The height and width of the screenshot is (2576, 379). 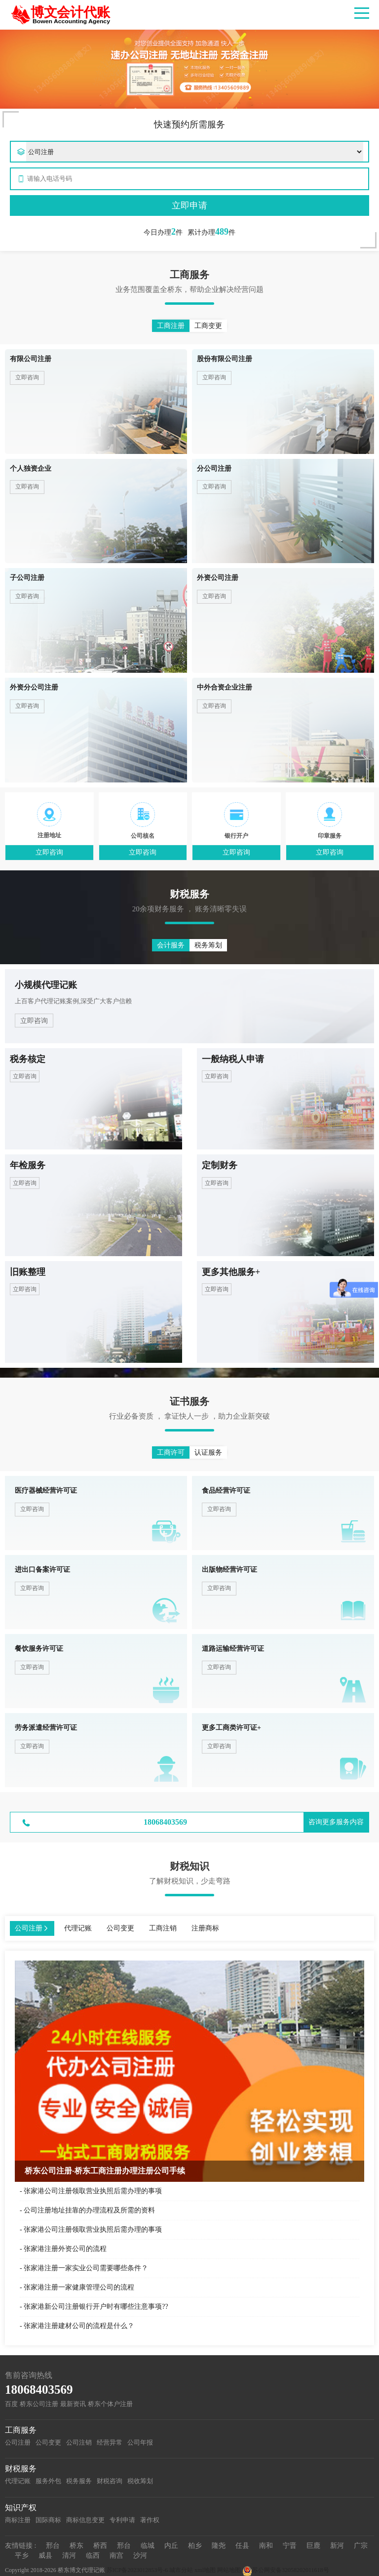 I want to click on 隆尧, so click(x=219, y=2545).